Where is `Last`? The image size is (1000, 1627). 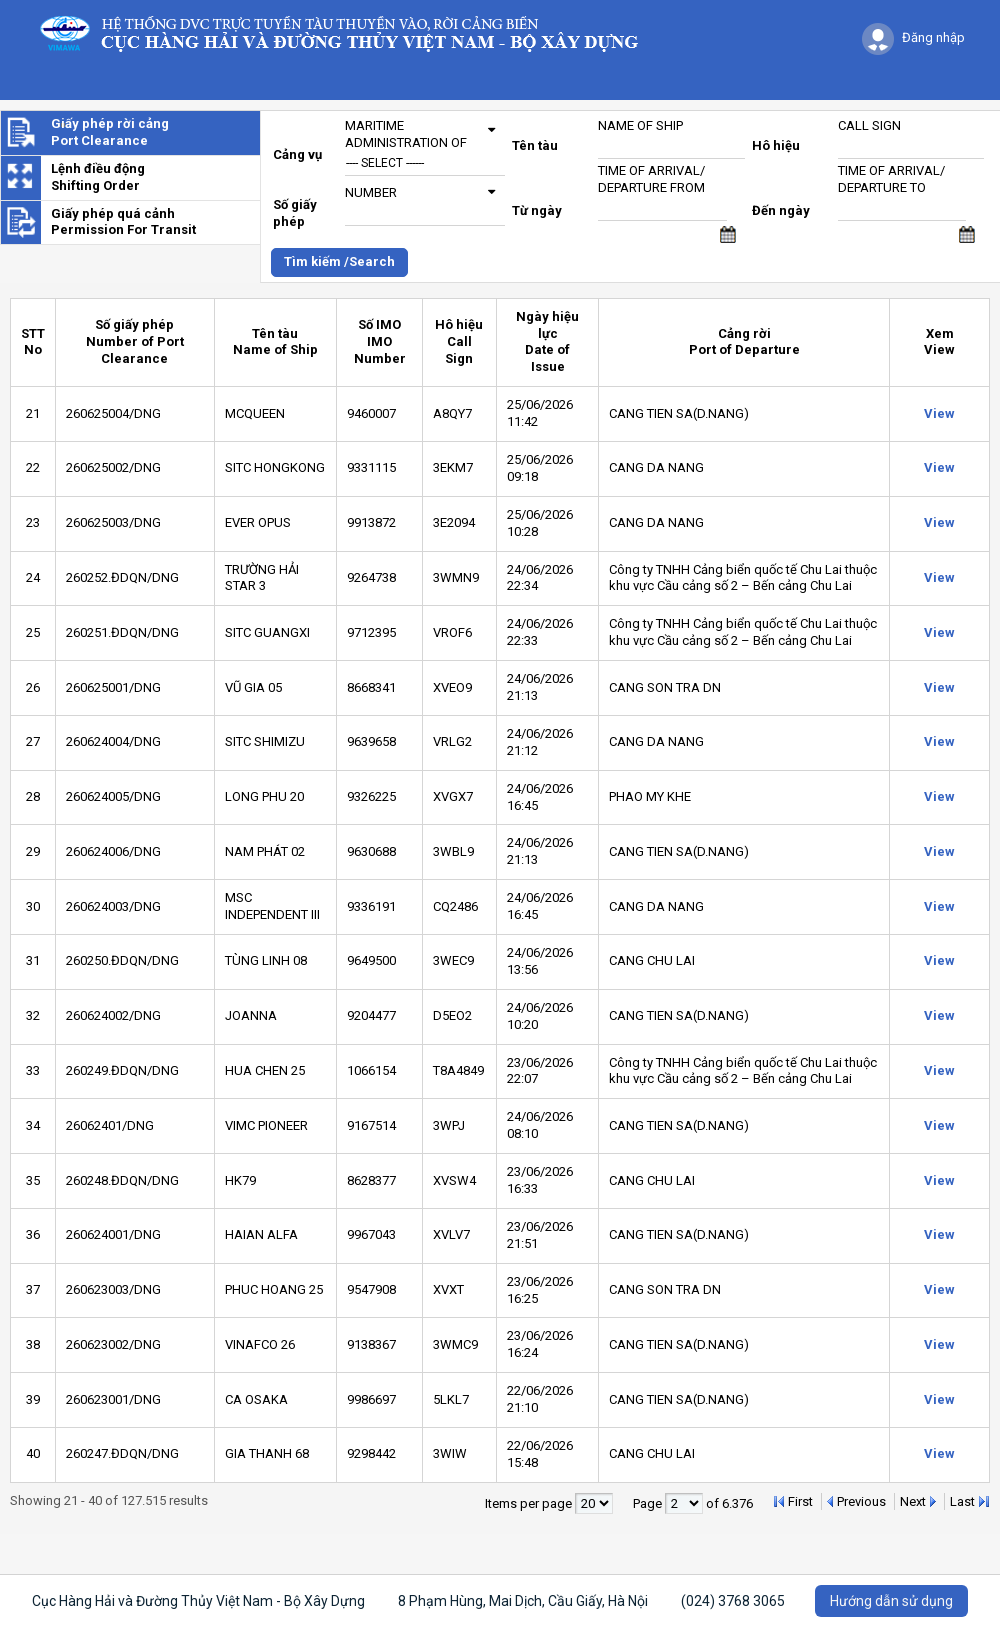
Last is located at coordinates (962, 1501).